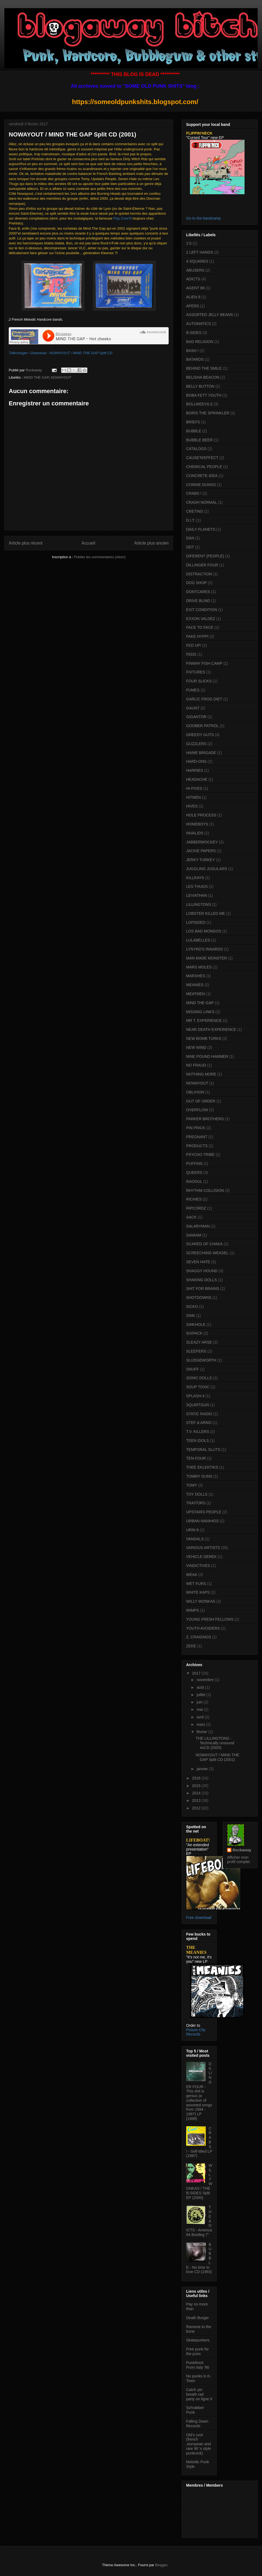 The image size is (262, 2576). What do you see at coordinates (198, 592) in the screenshot?
I see `DONTCARES` at bounding box center [198, 592].